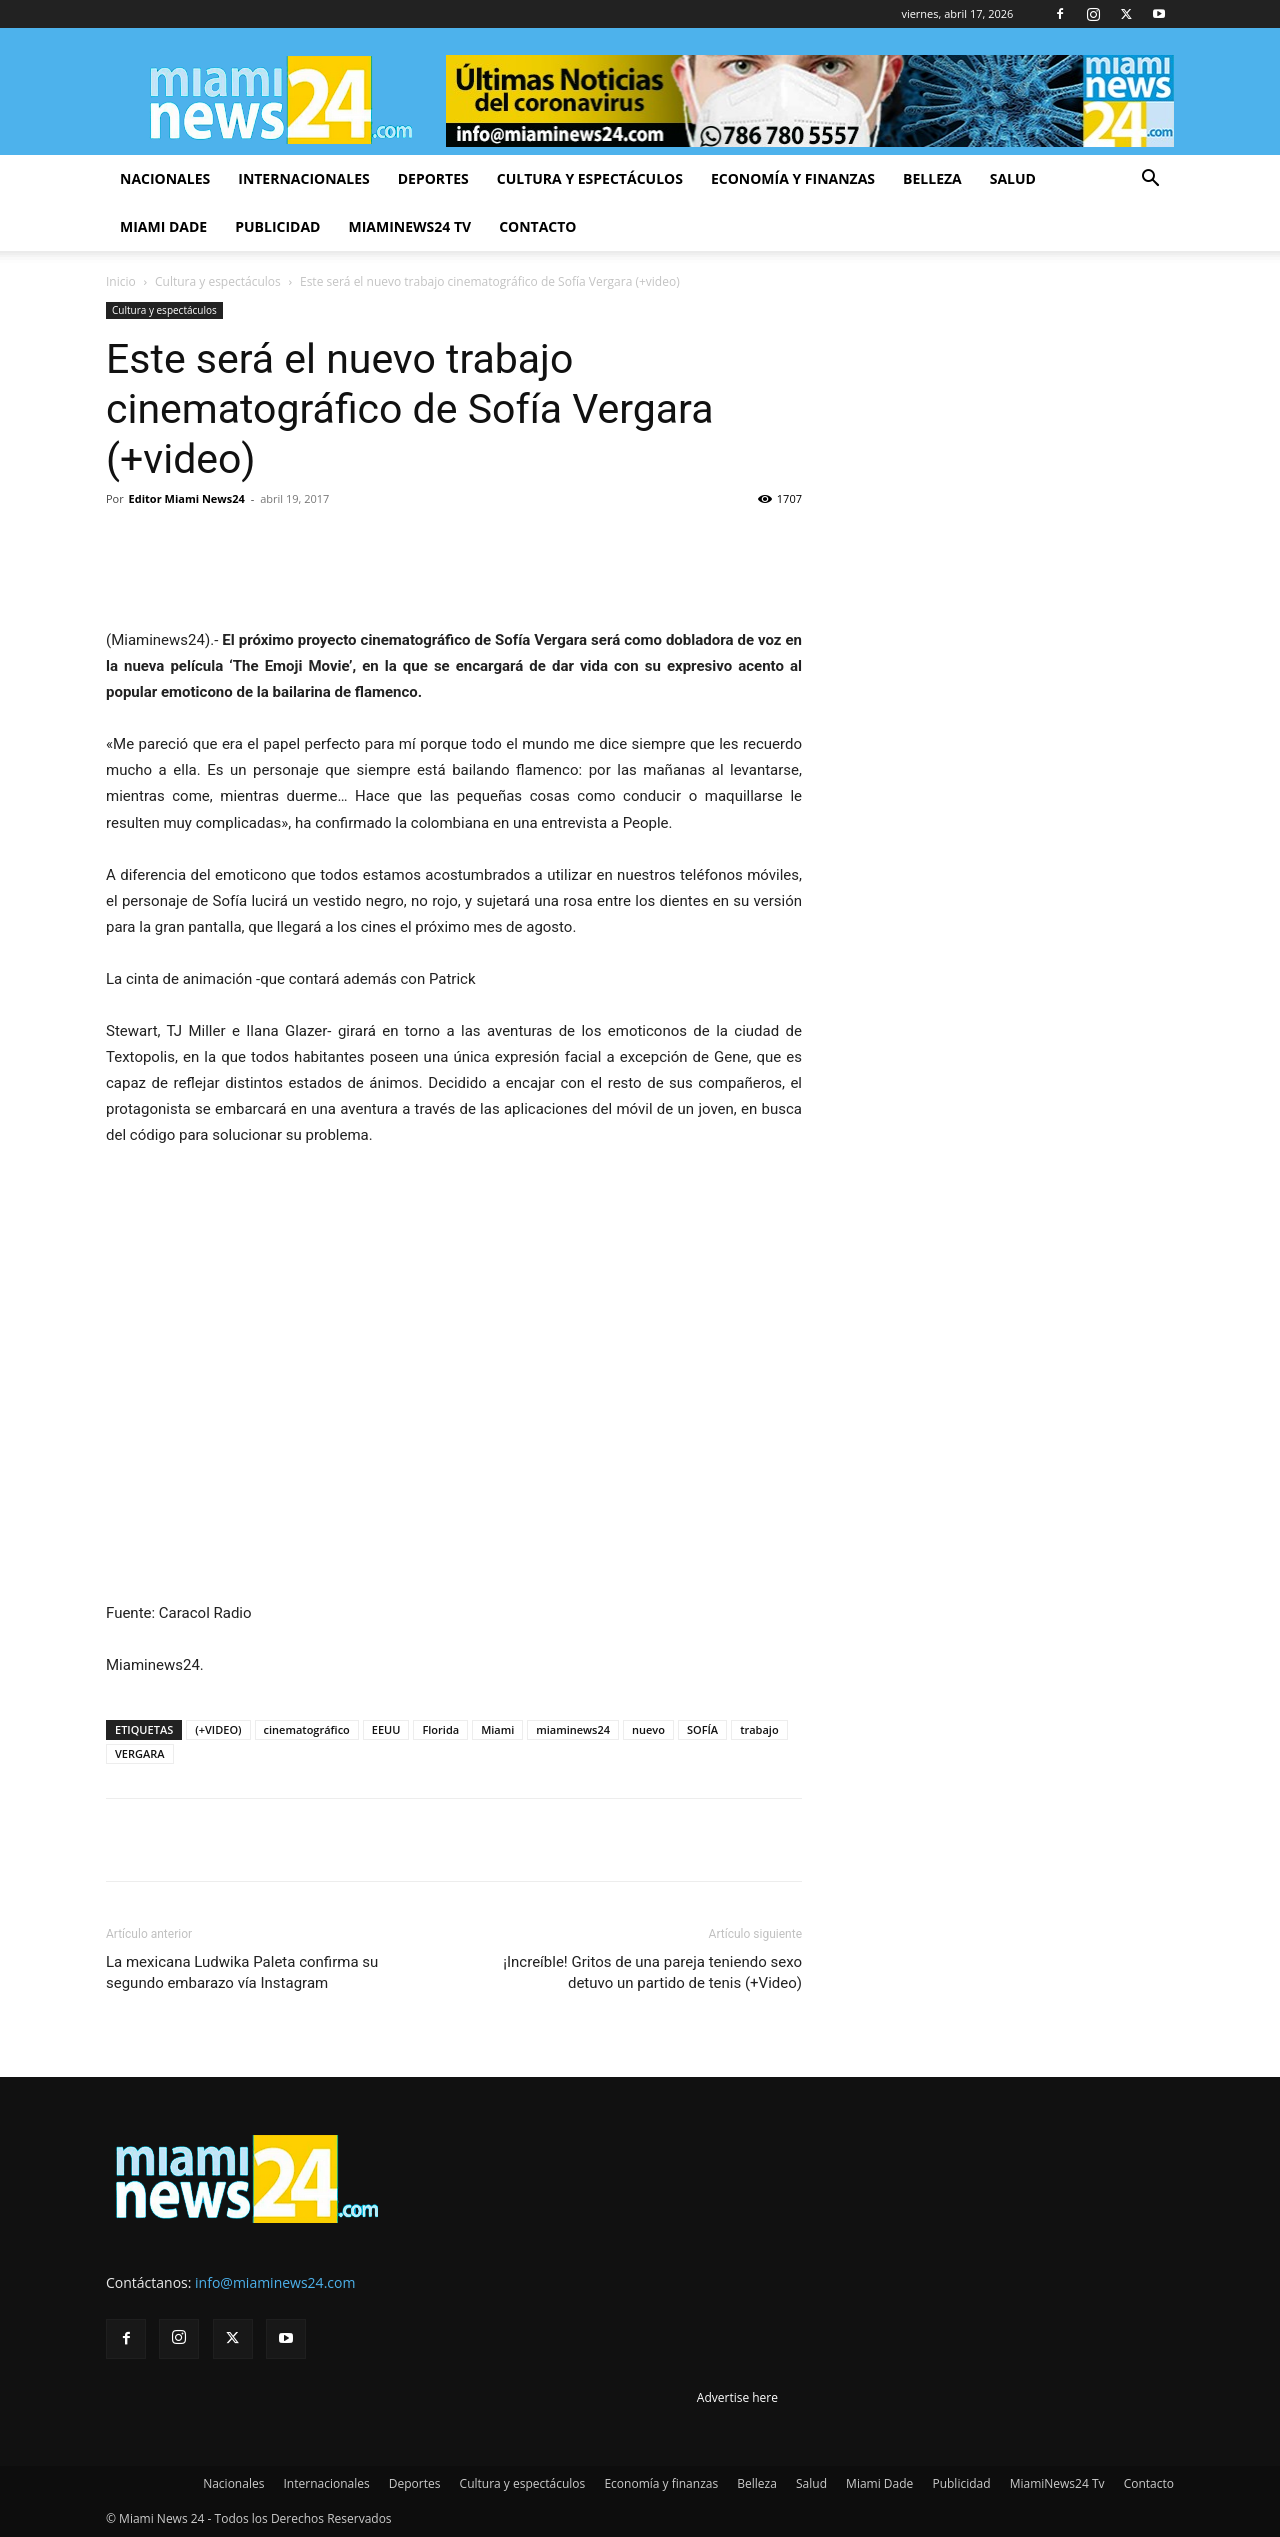 The image size is (1280, 2537). Describe the element at coordinates (275, 2282) in the screenshot. I see `info@miaminews24.com` at that location.